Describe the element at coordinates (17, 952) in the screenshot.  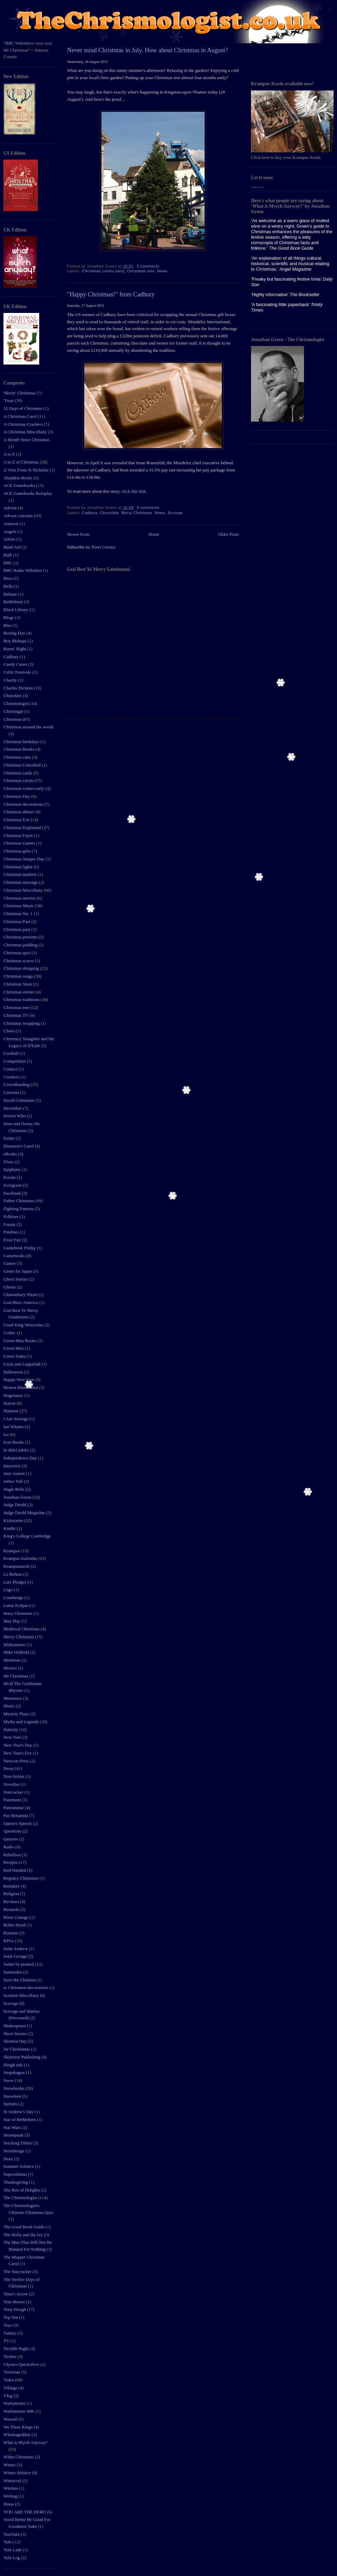
I see `Christmas quiz` at that location.